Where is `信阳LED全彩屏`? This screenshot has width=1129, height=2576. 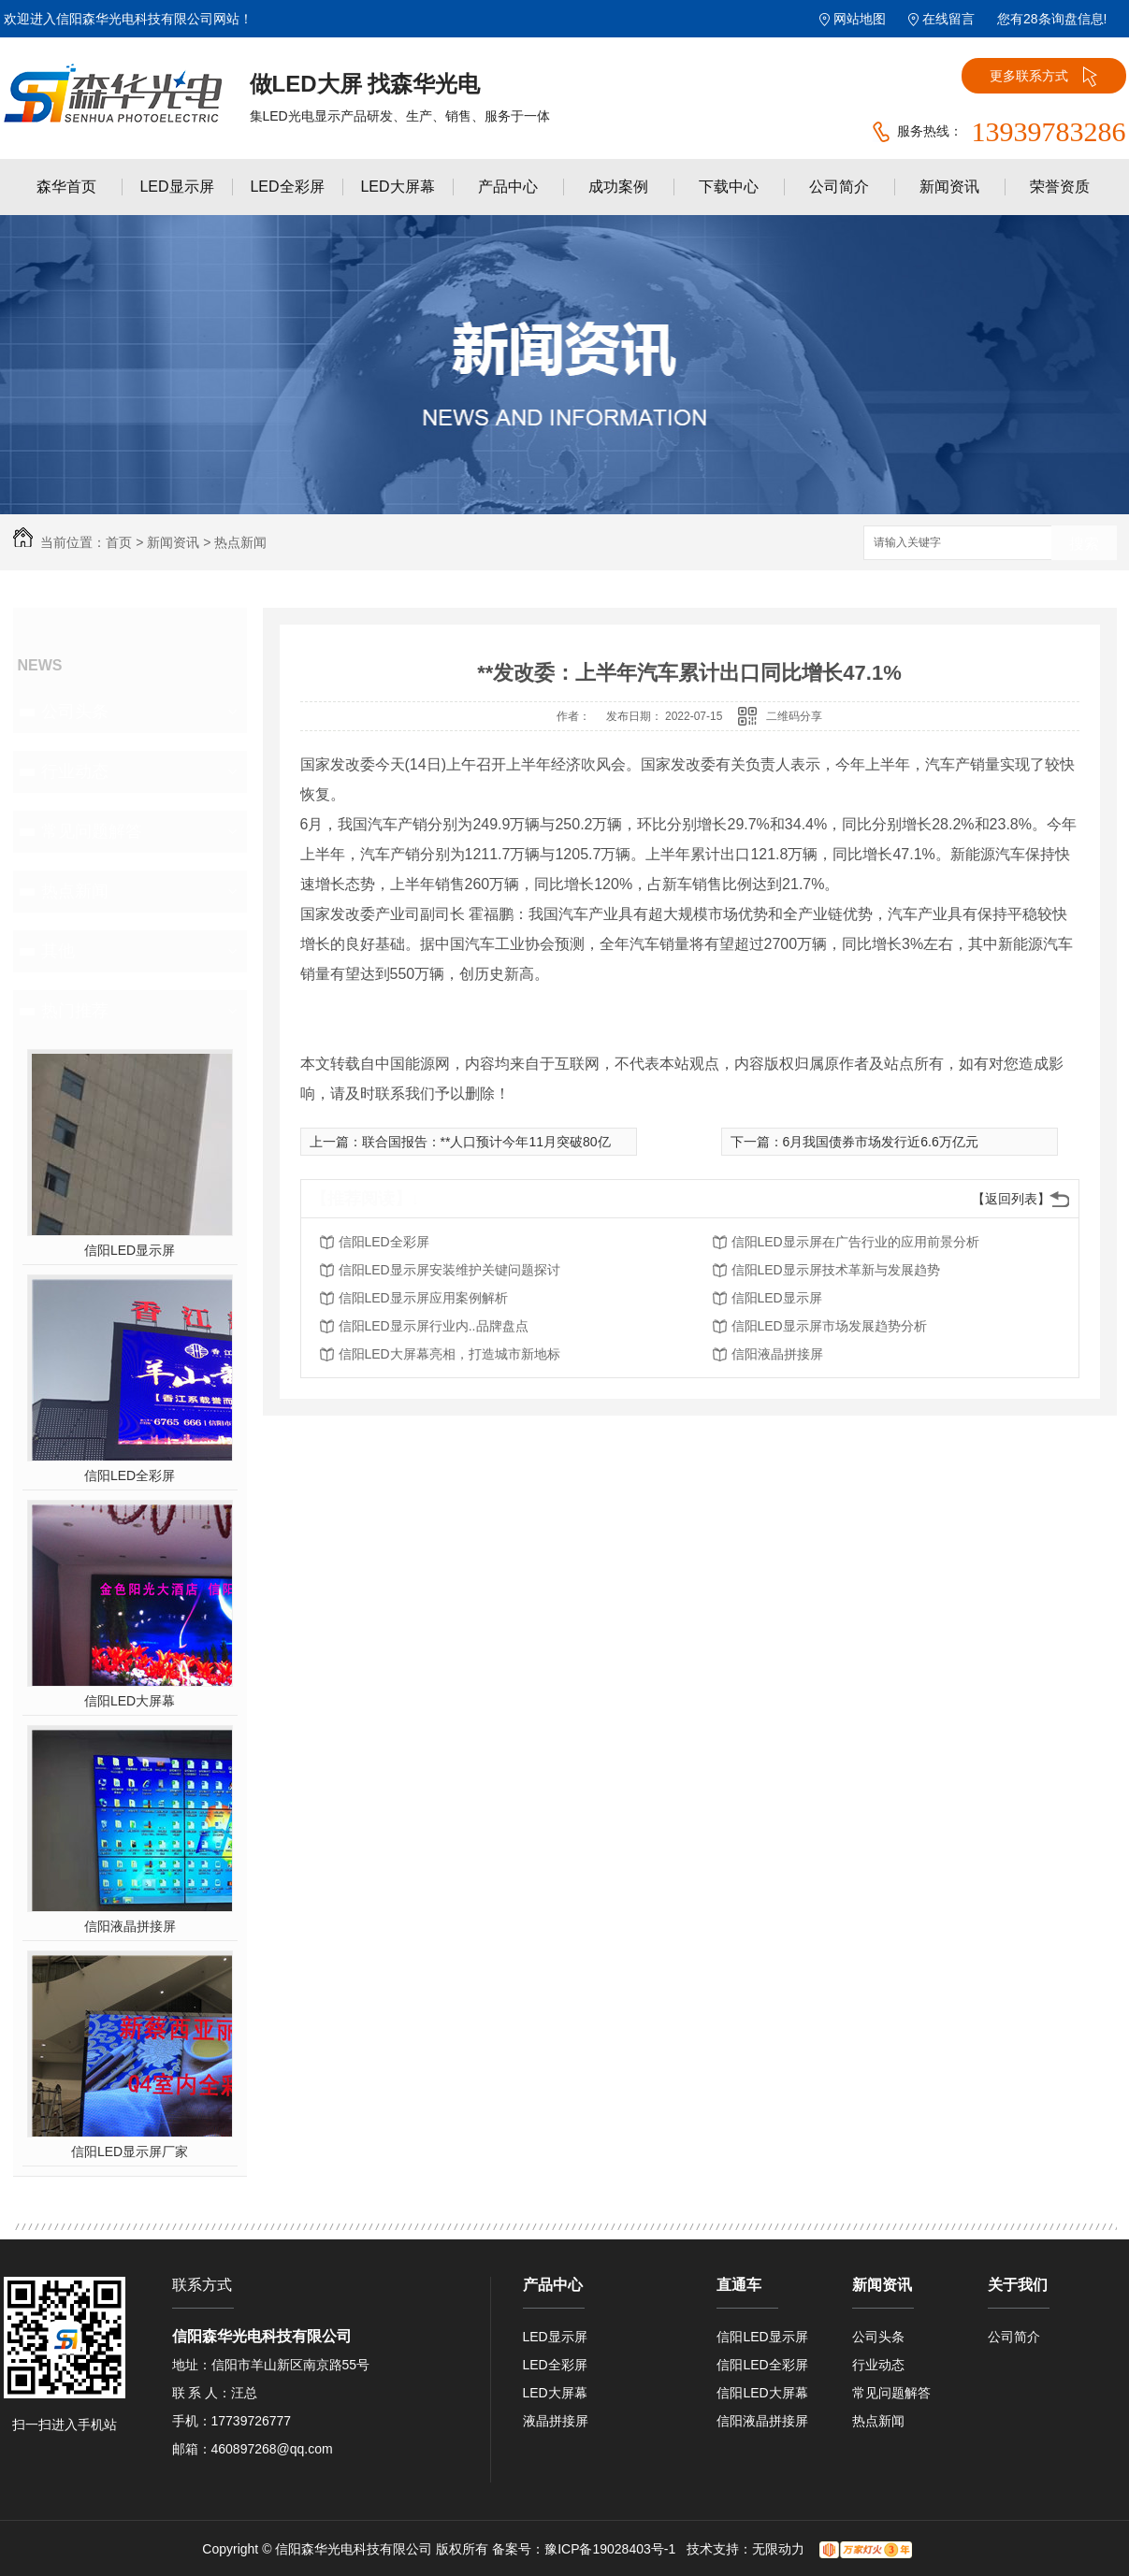
信阳LED全彩屏 is located at coordinates (129, 1475).